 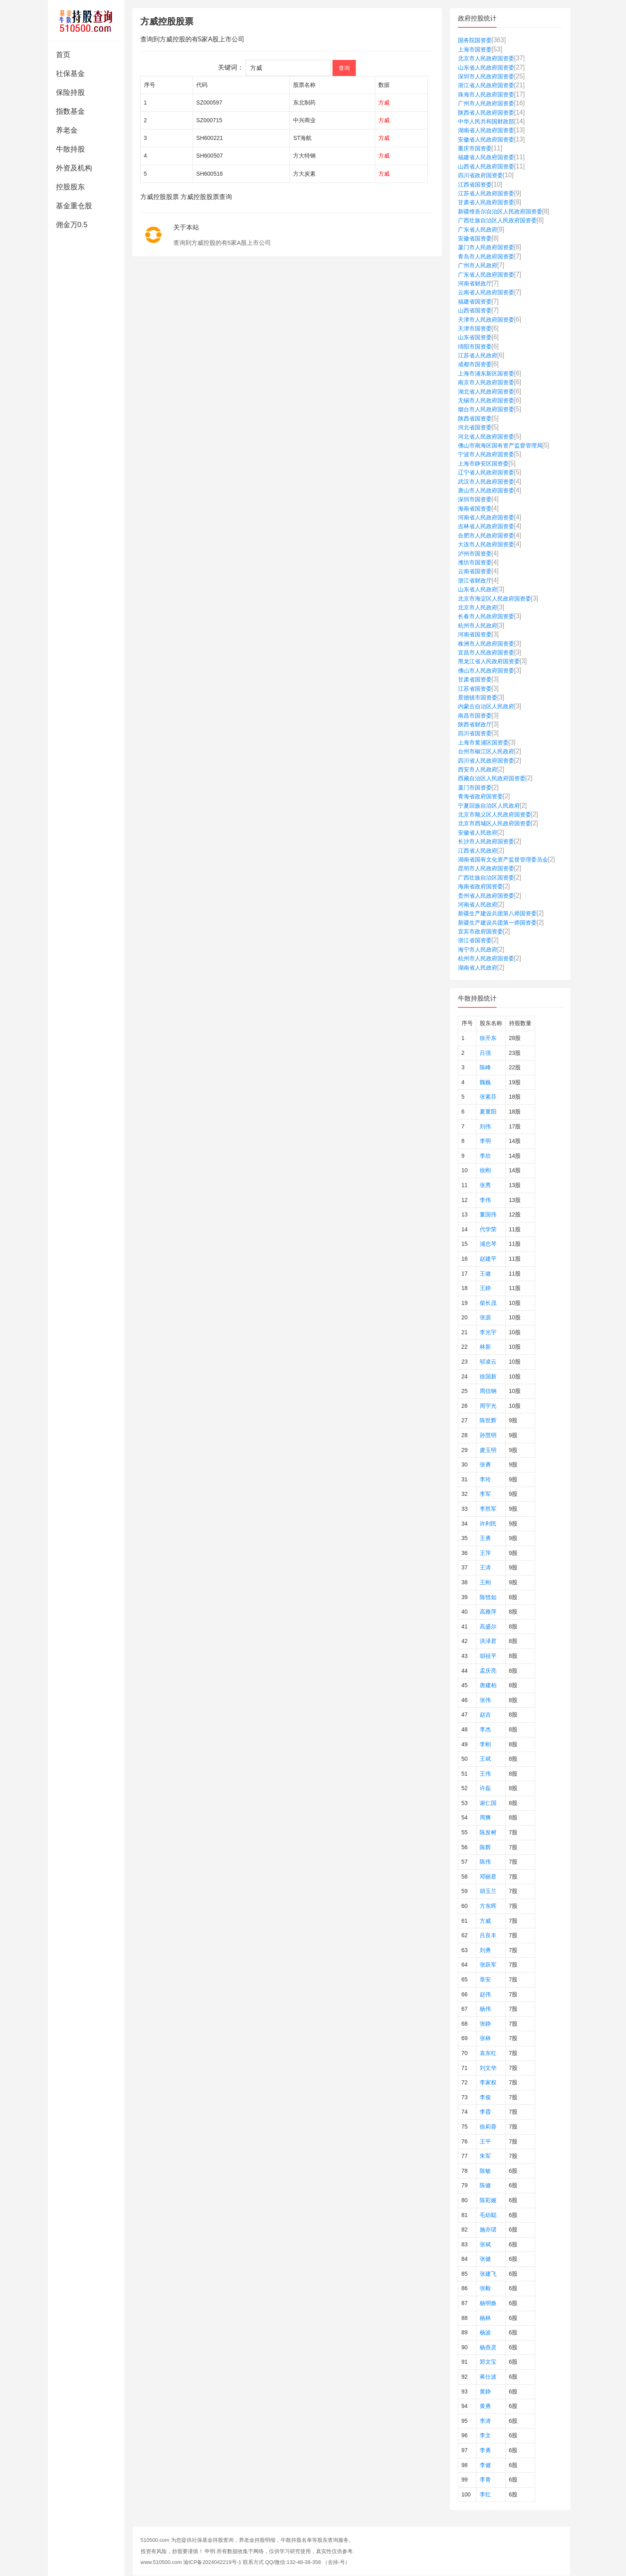 I want to click on 周宇光, so click(x=488, y=1406).